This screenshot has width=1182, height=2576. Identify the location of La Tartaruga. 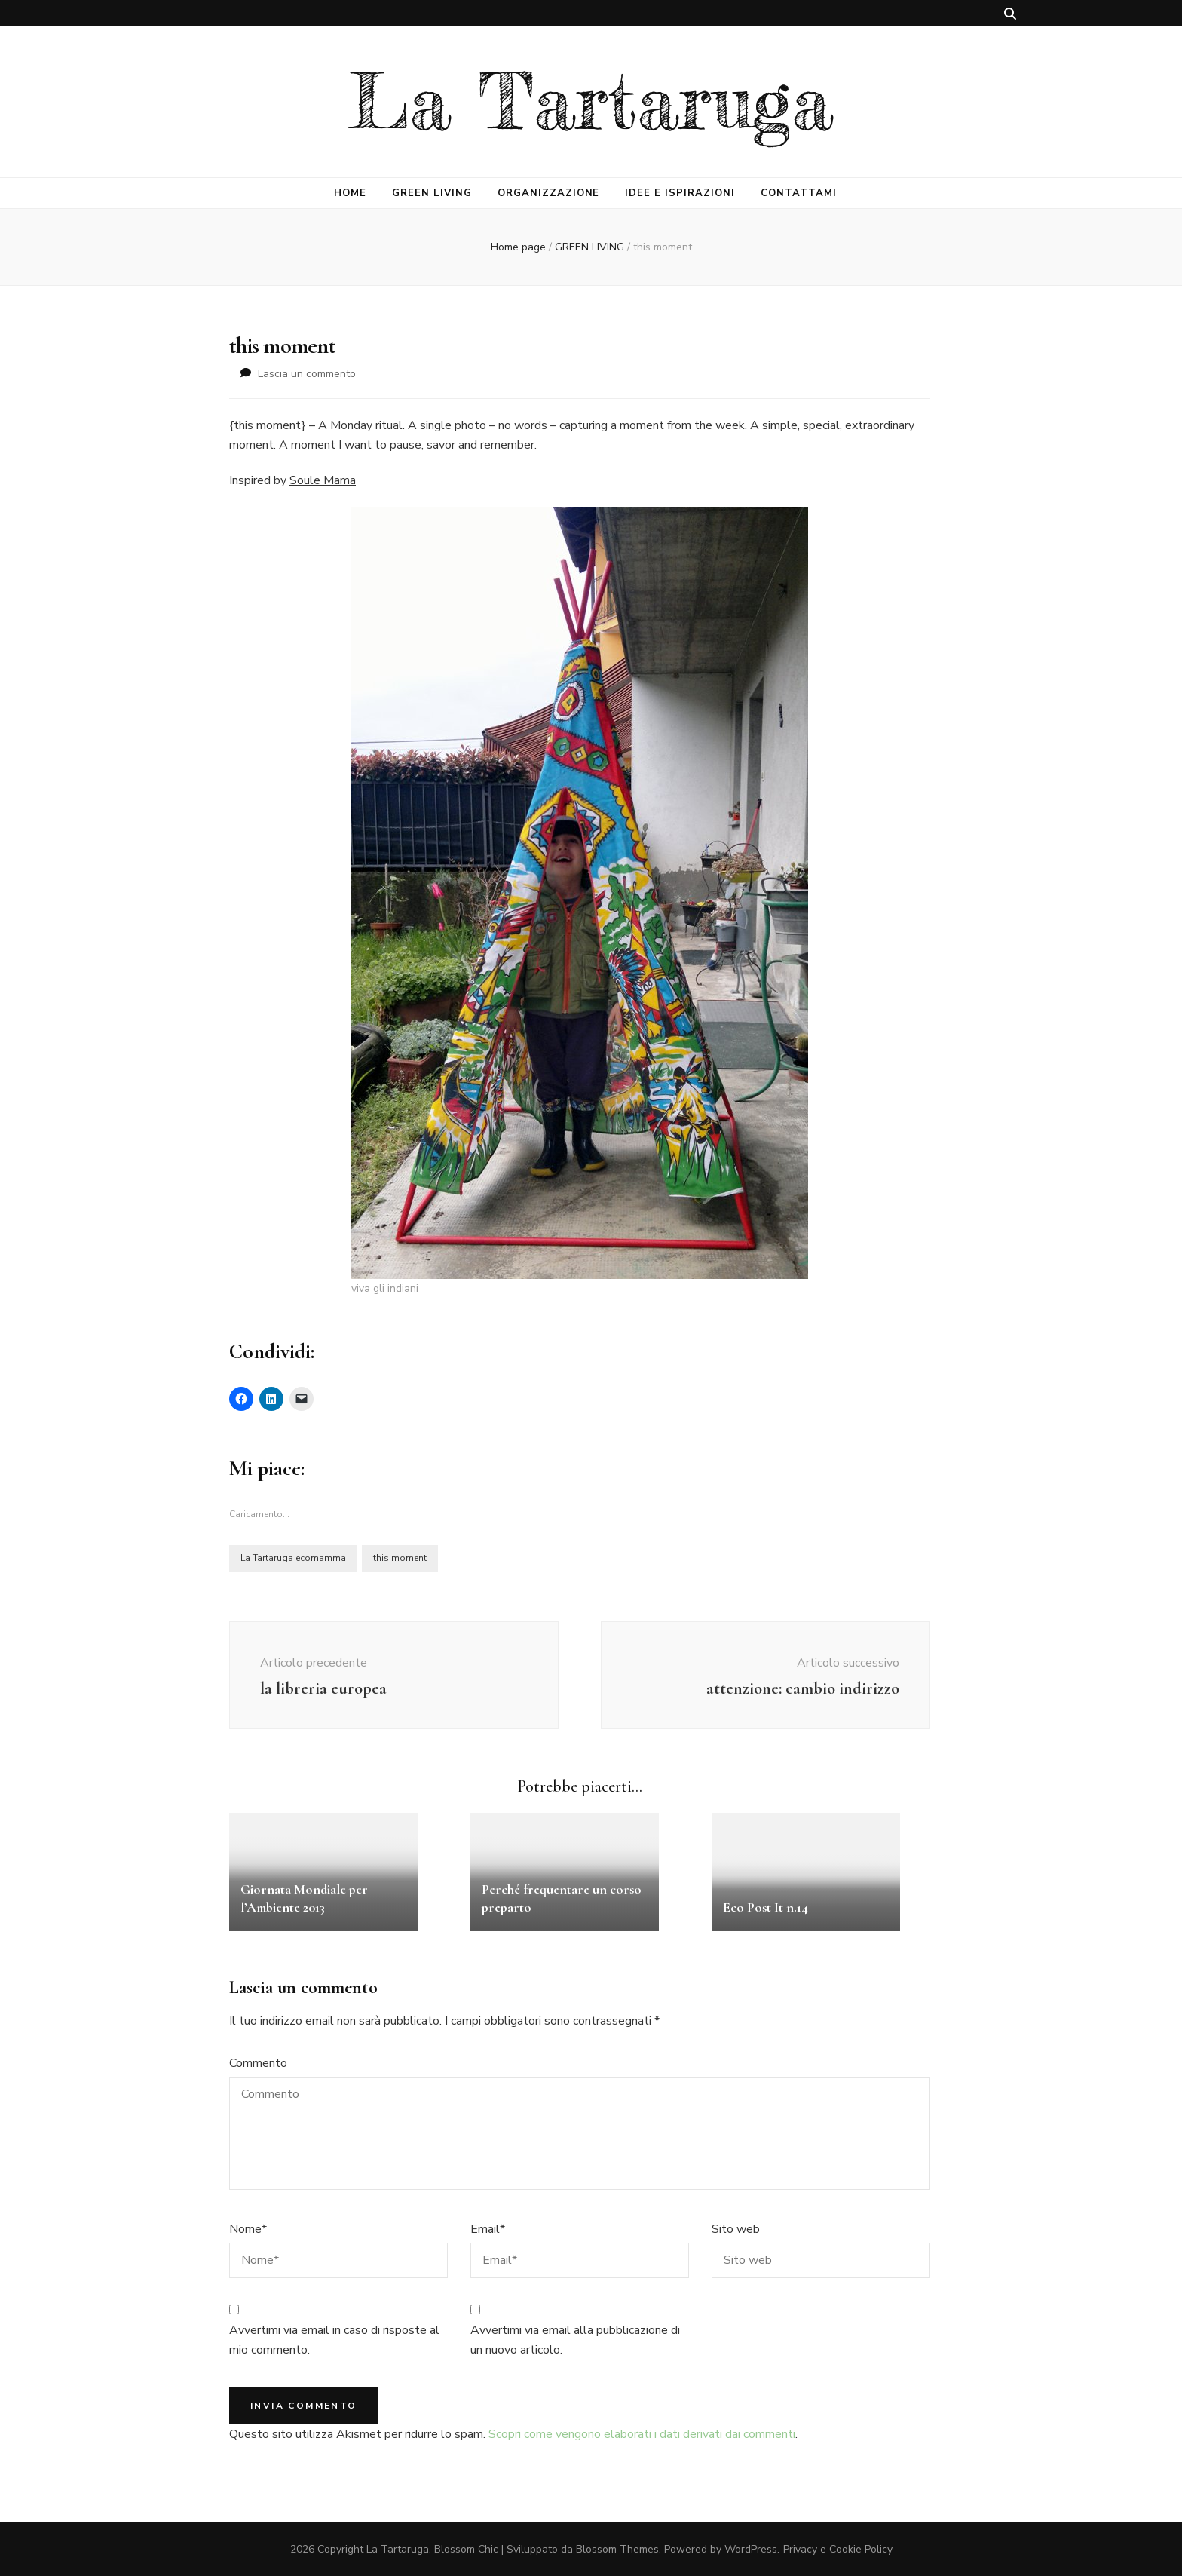
(591, 101).